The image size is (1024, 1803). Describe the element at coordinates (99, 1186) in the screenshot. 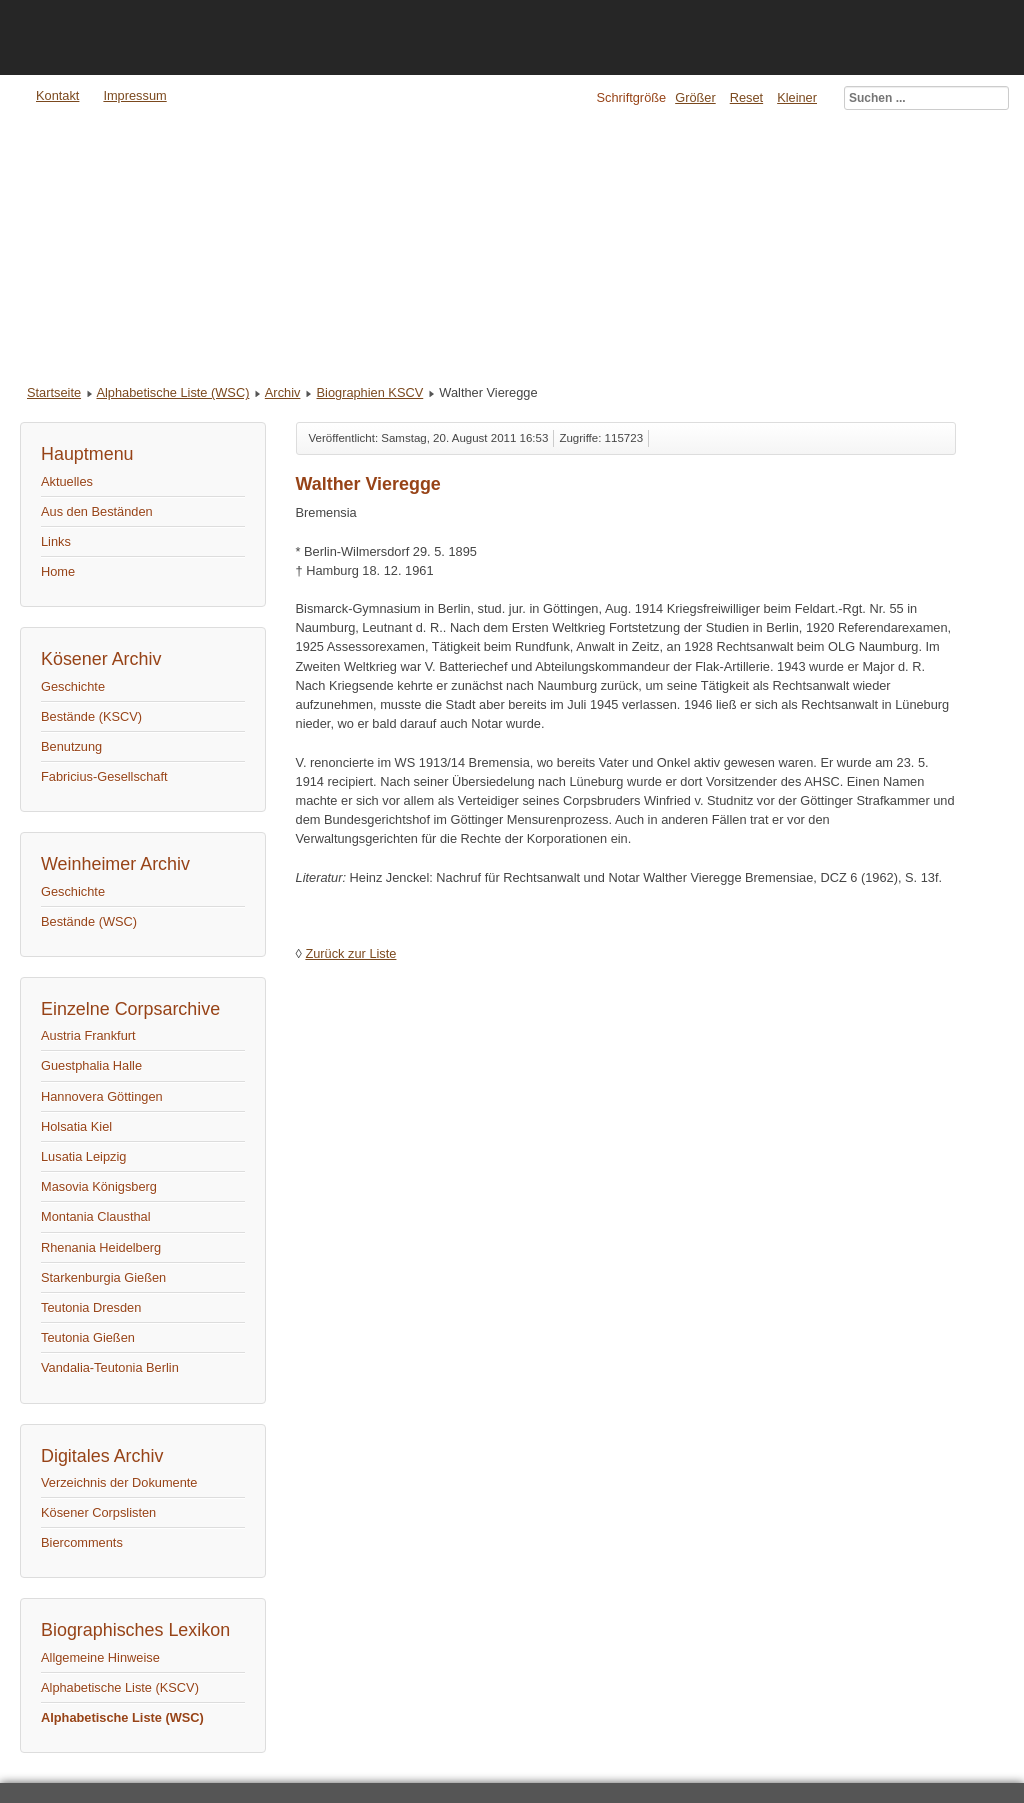

I see `Masovia Königsberg` at that location.